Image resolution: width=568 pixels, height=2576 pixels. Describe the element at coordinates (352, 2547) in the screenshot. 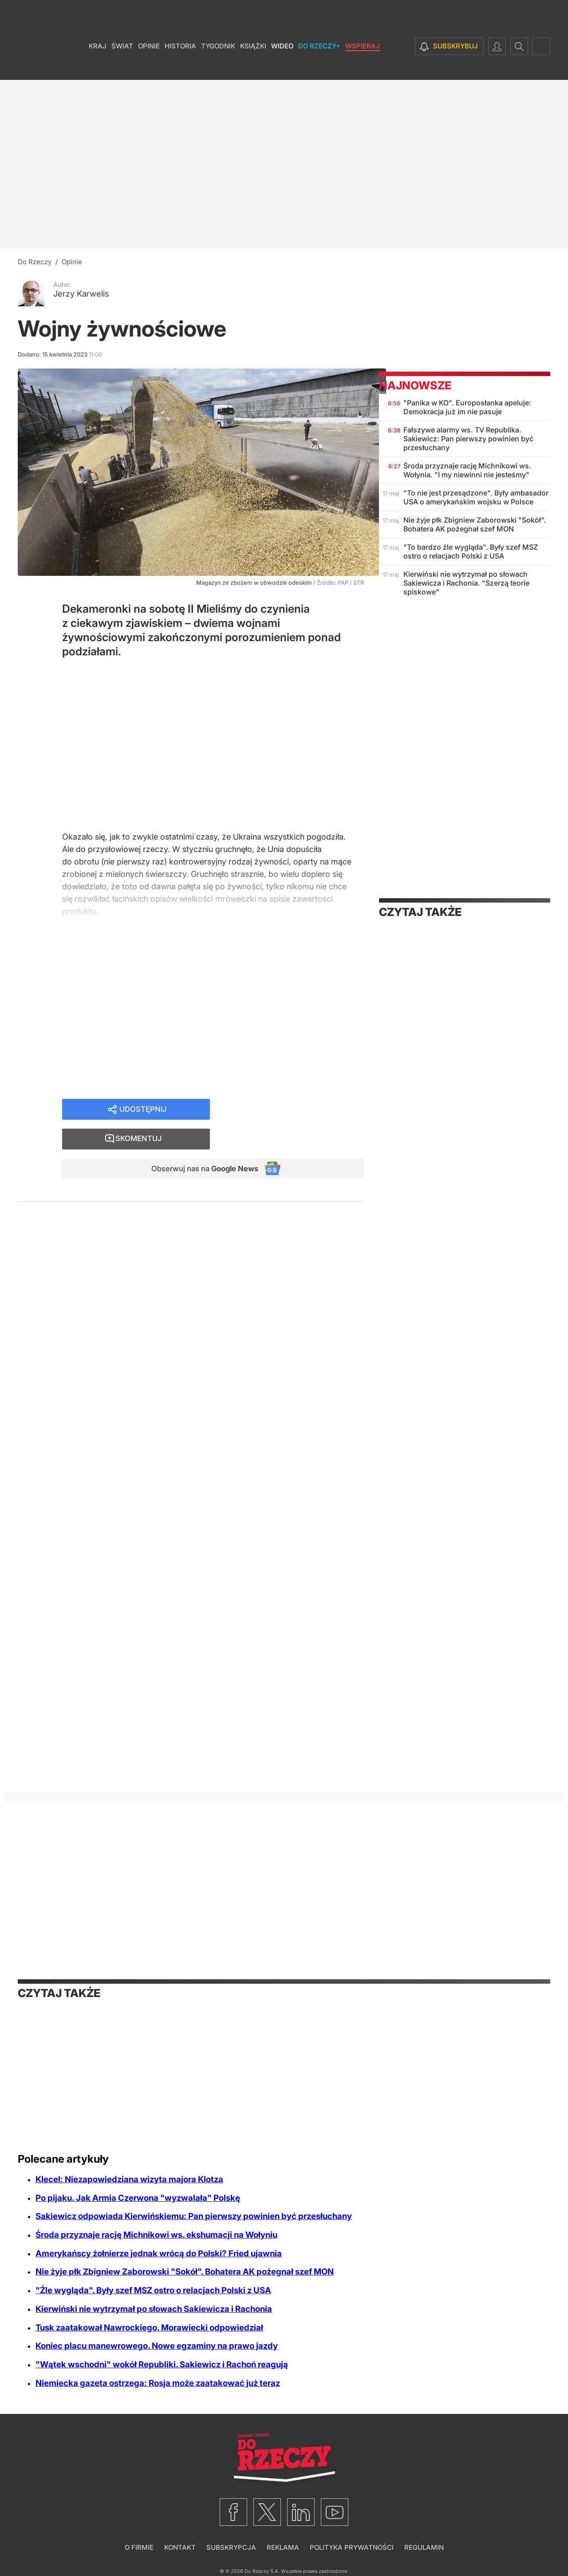

I see `Polityka prywatności` at that location.